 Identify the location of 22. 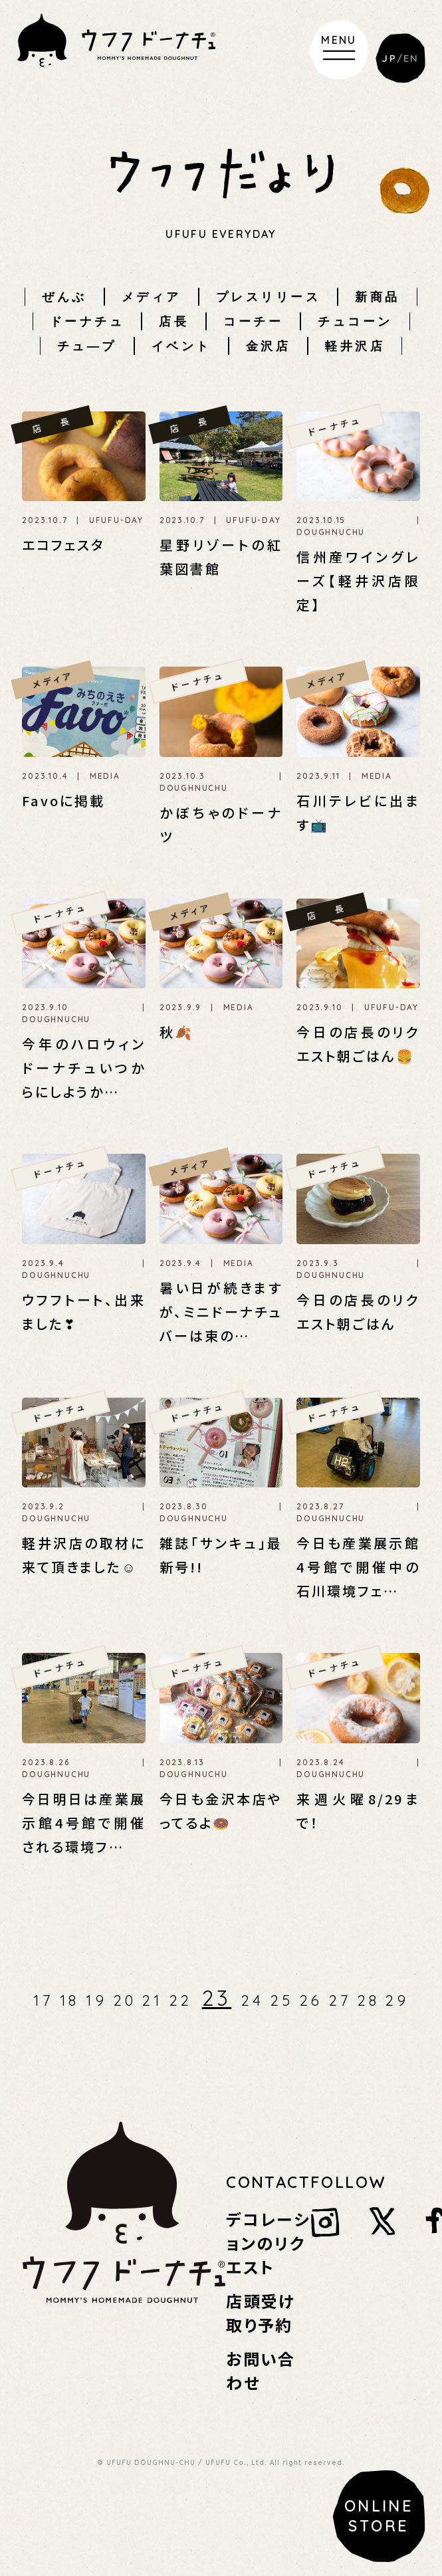
(180, 2000).